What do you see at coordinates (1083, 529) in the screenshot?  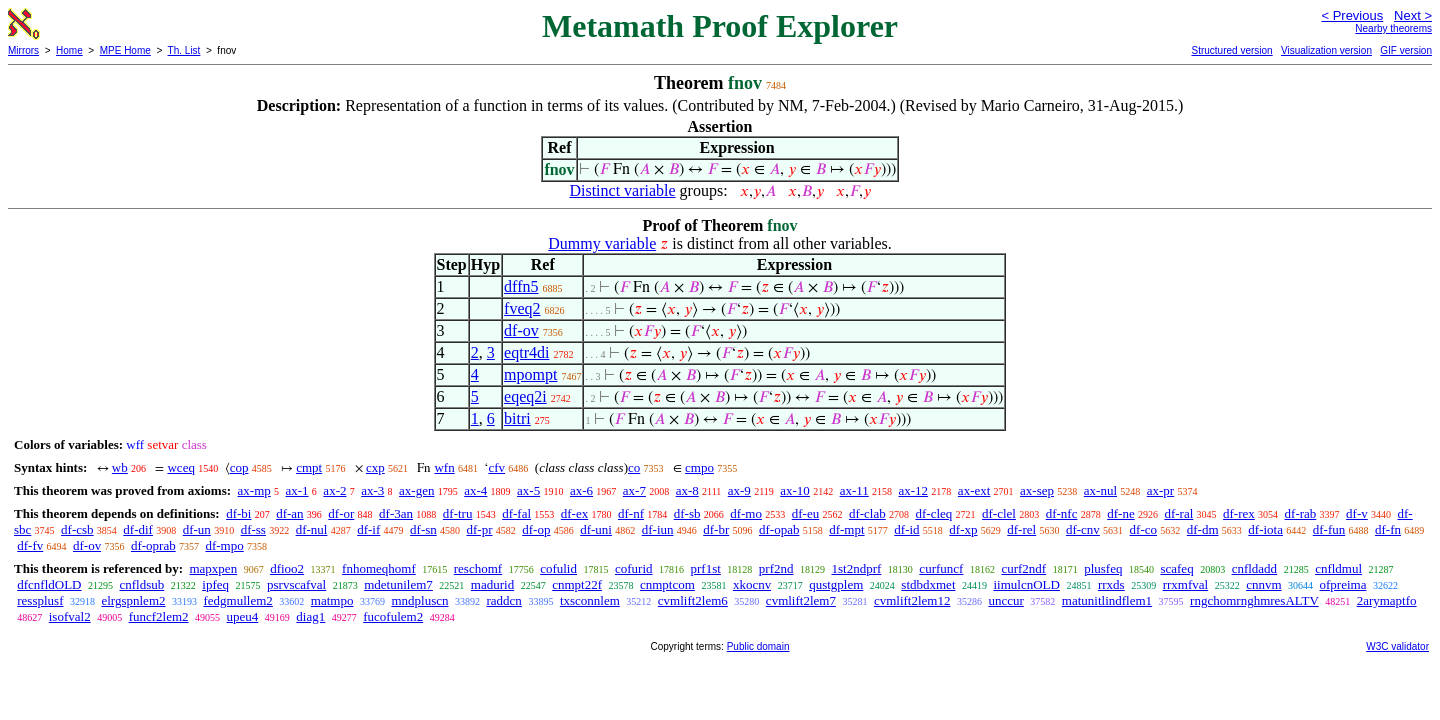 I see `df-cnv` at bounding box center [1083, 529].